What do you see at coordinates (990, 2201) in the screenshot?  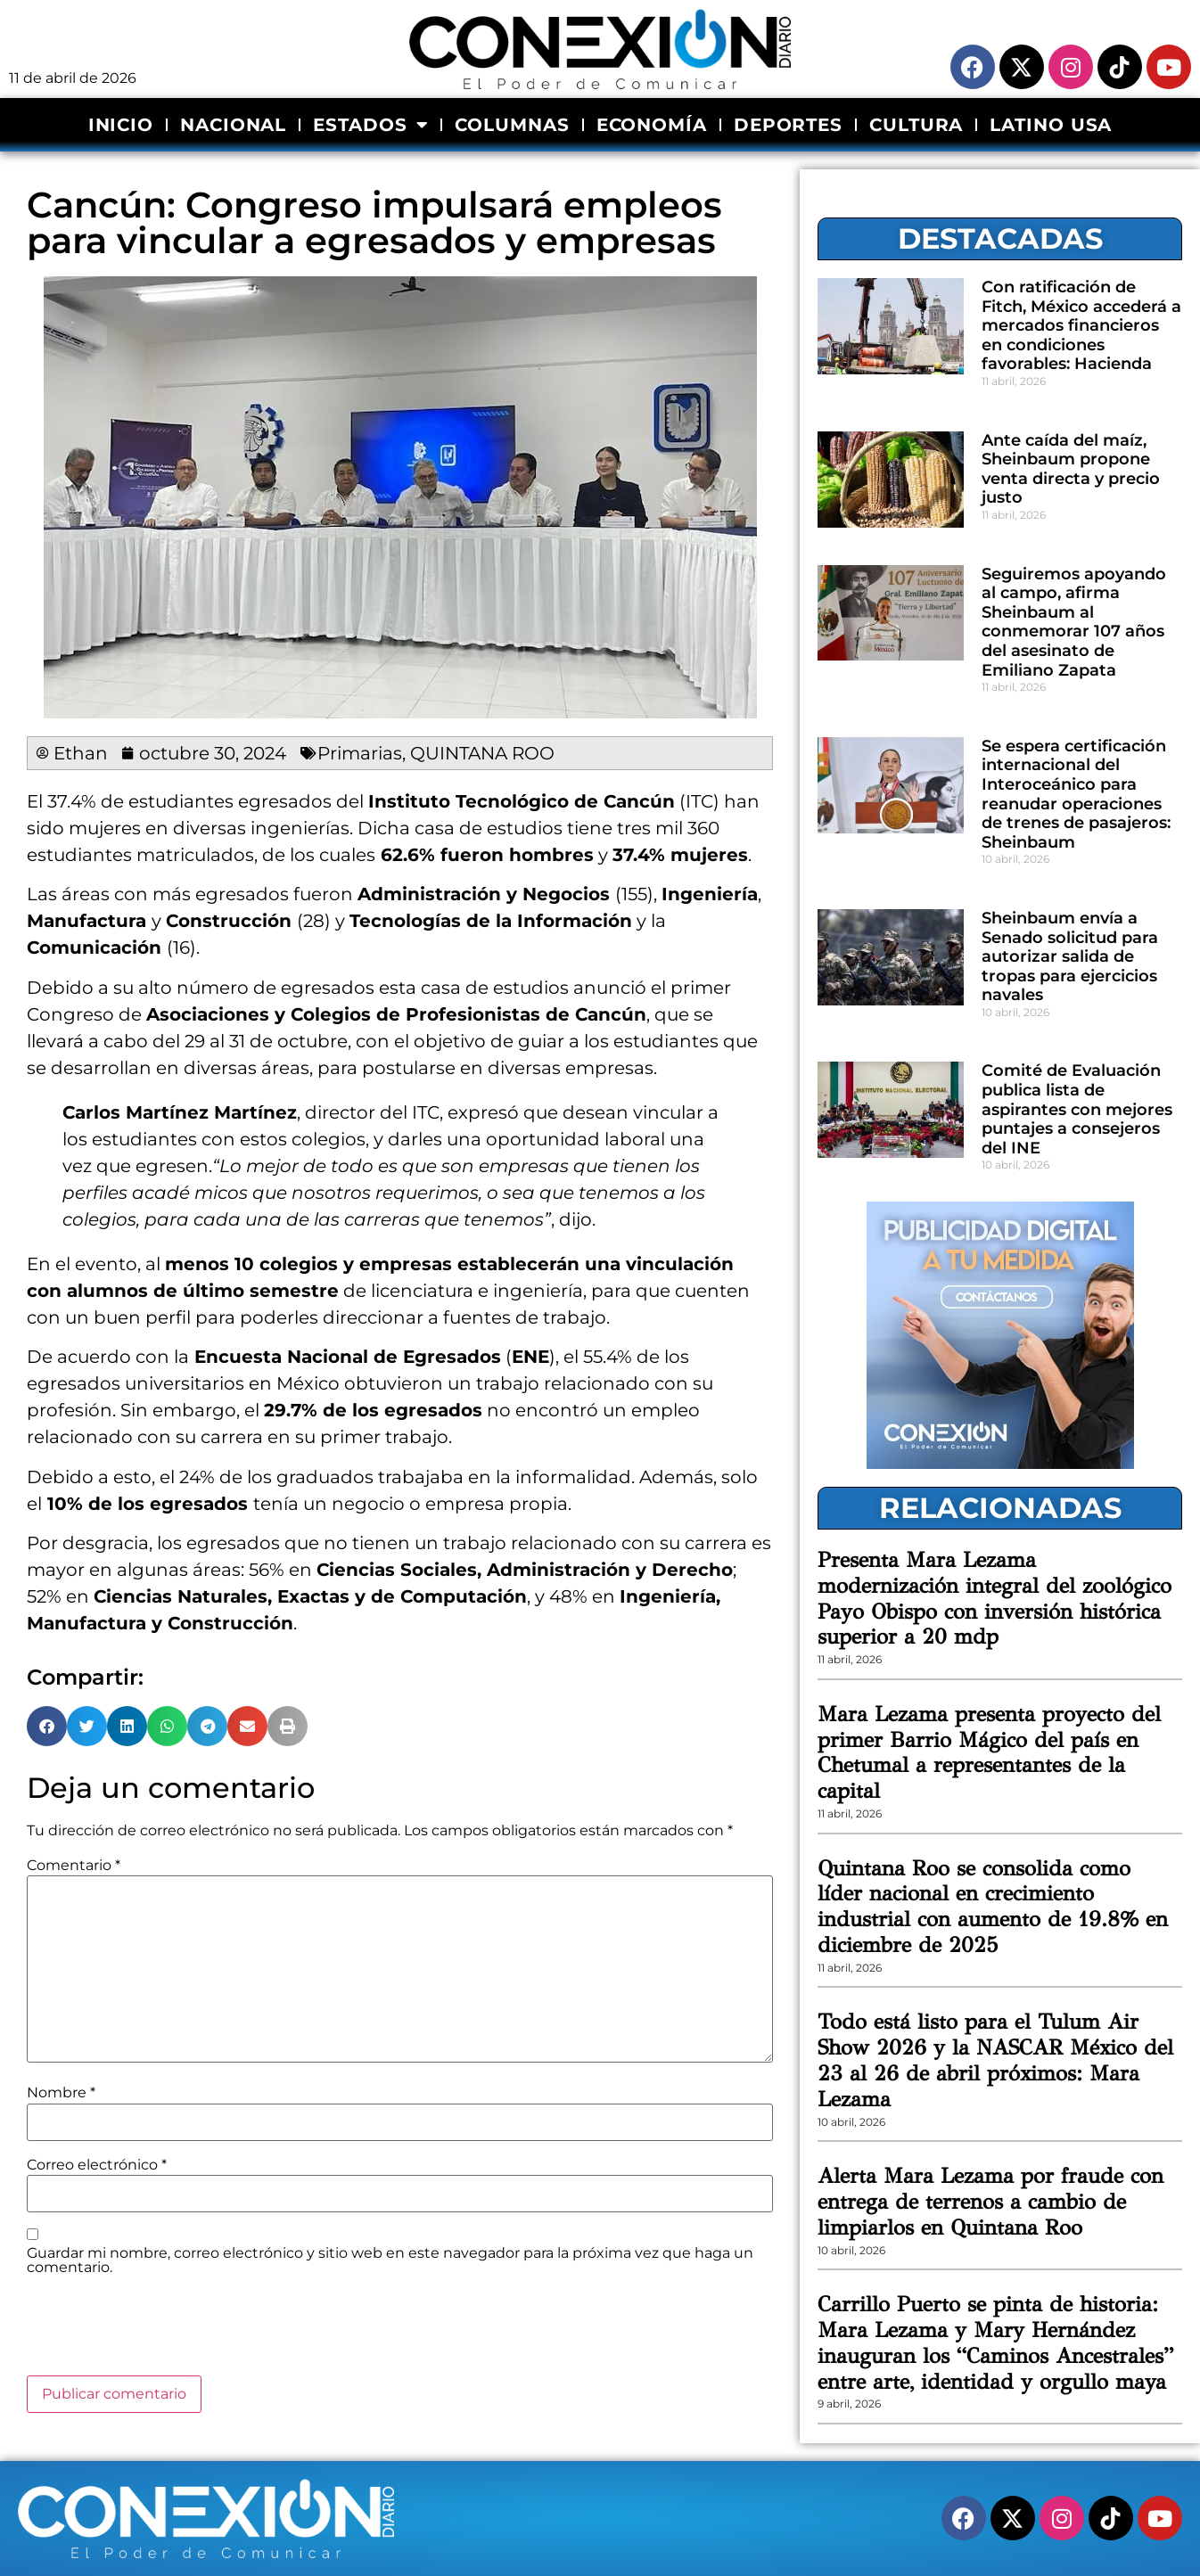 I see `Alerta Mara Lezama por fraude con entrega de terrenos a cambio de limpiarlos en Quintana Roo` at bounding box center [990, 2201].